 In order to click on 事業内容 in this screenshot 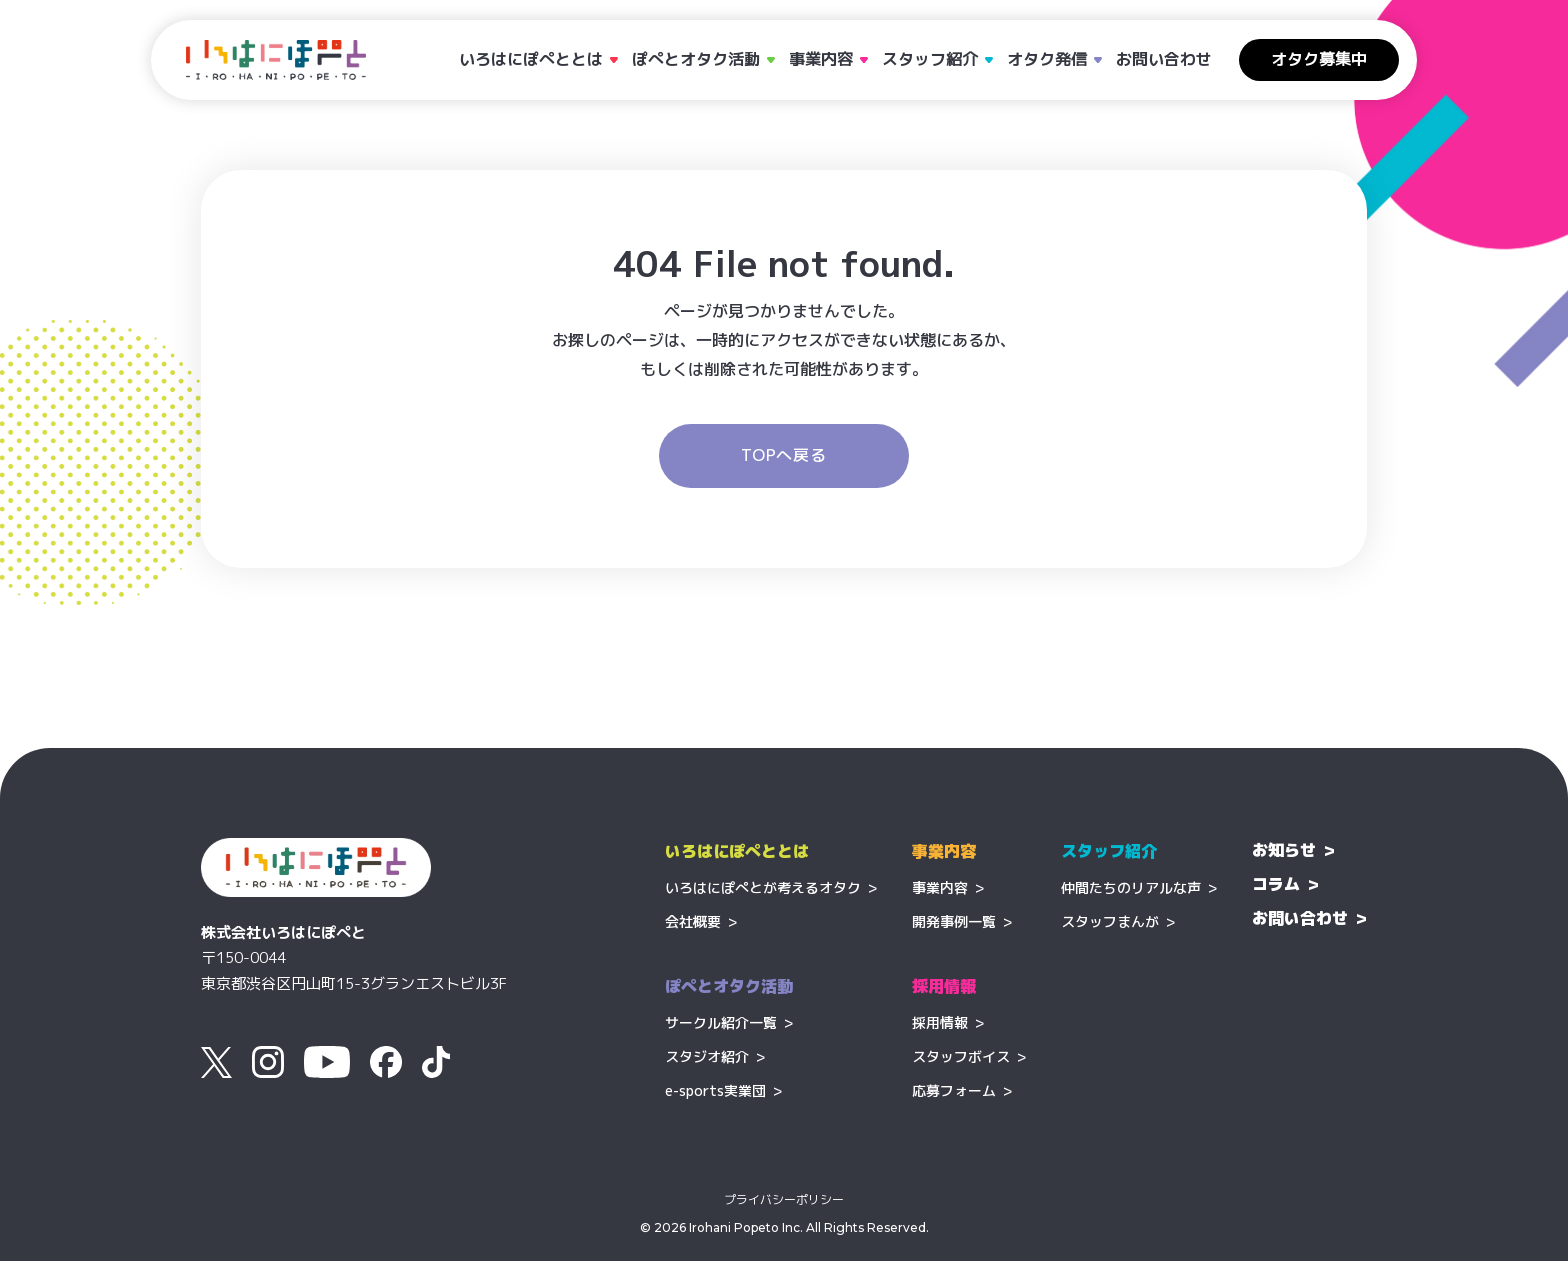, I will do `click(940, 887)`.